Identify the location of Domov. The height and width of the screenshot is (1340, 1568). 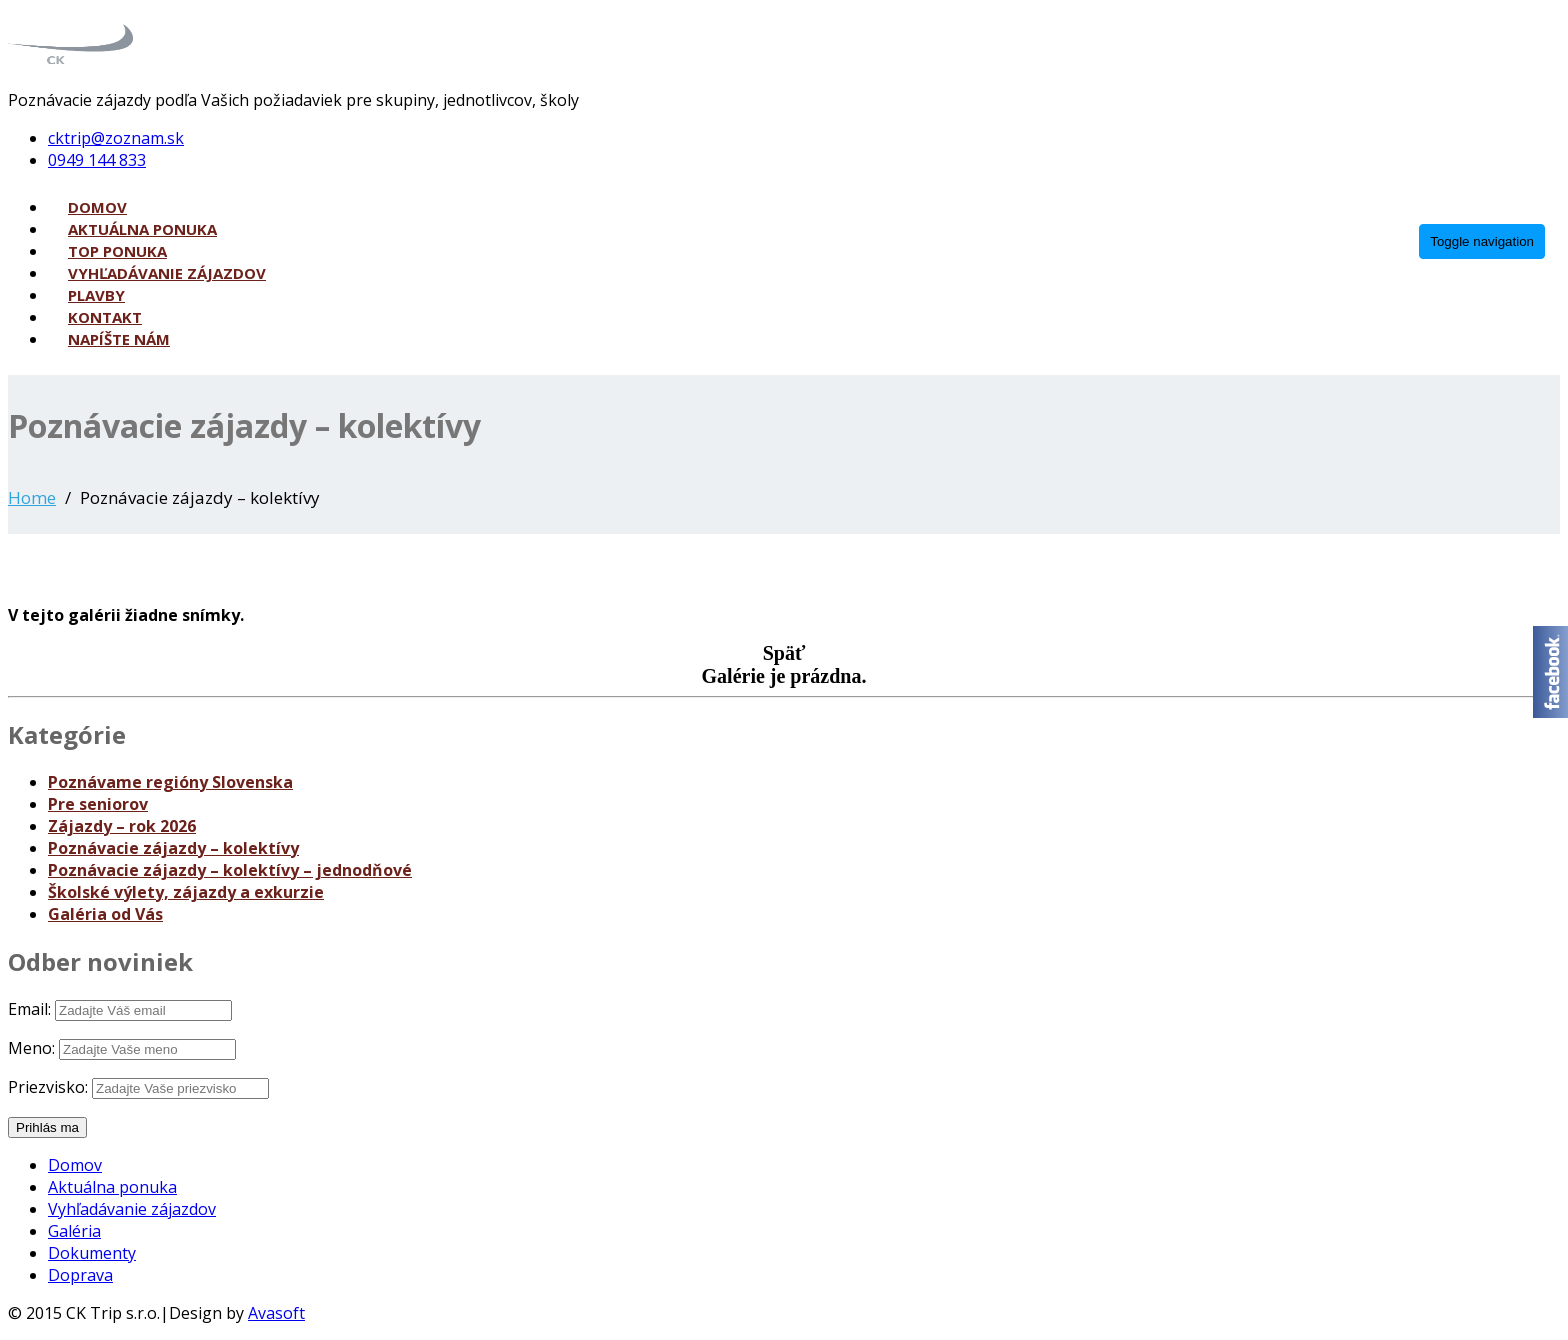
(97, 207).